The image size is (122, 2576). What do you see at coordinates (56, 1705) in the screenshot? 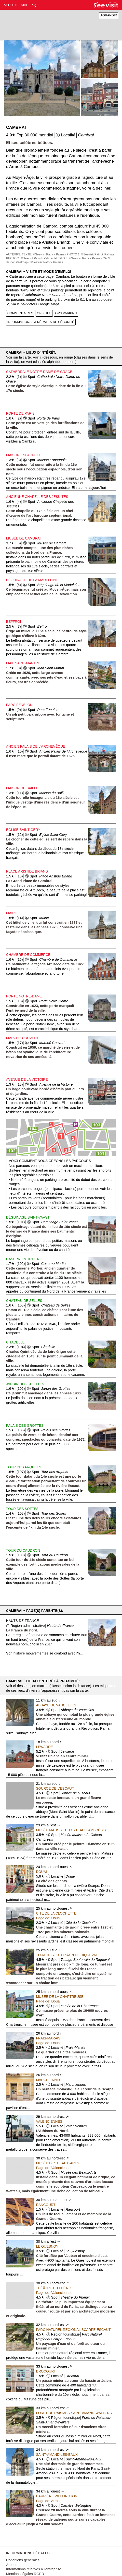
I see `Abbaye de Vaucelles` at bounding box center [56, 1705].